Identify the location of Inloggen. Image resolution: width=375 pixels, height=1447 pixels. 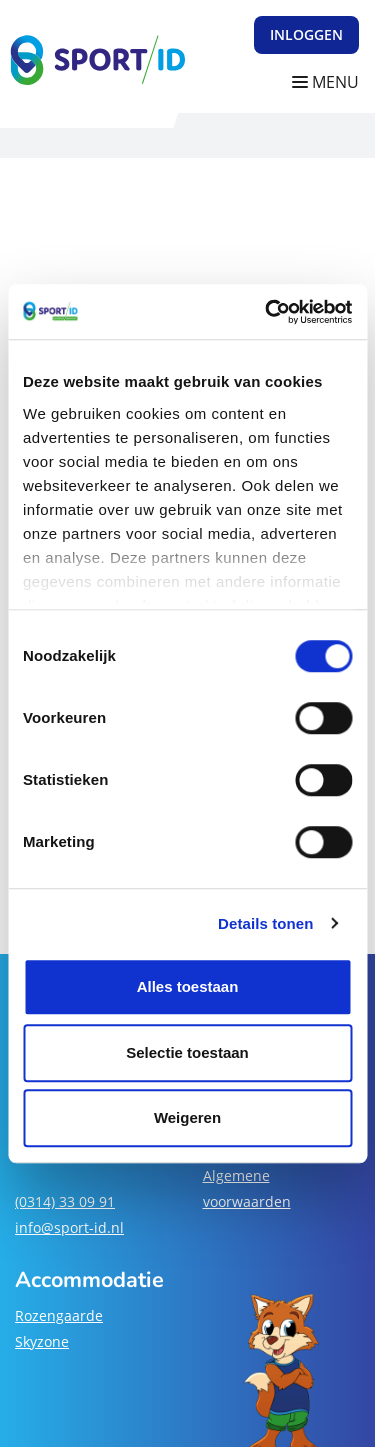
(306, 34).